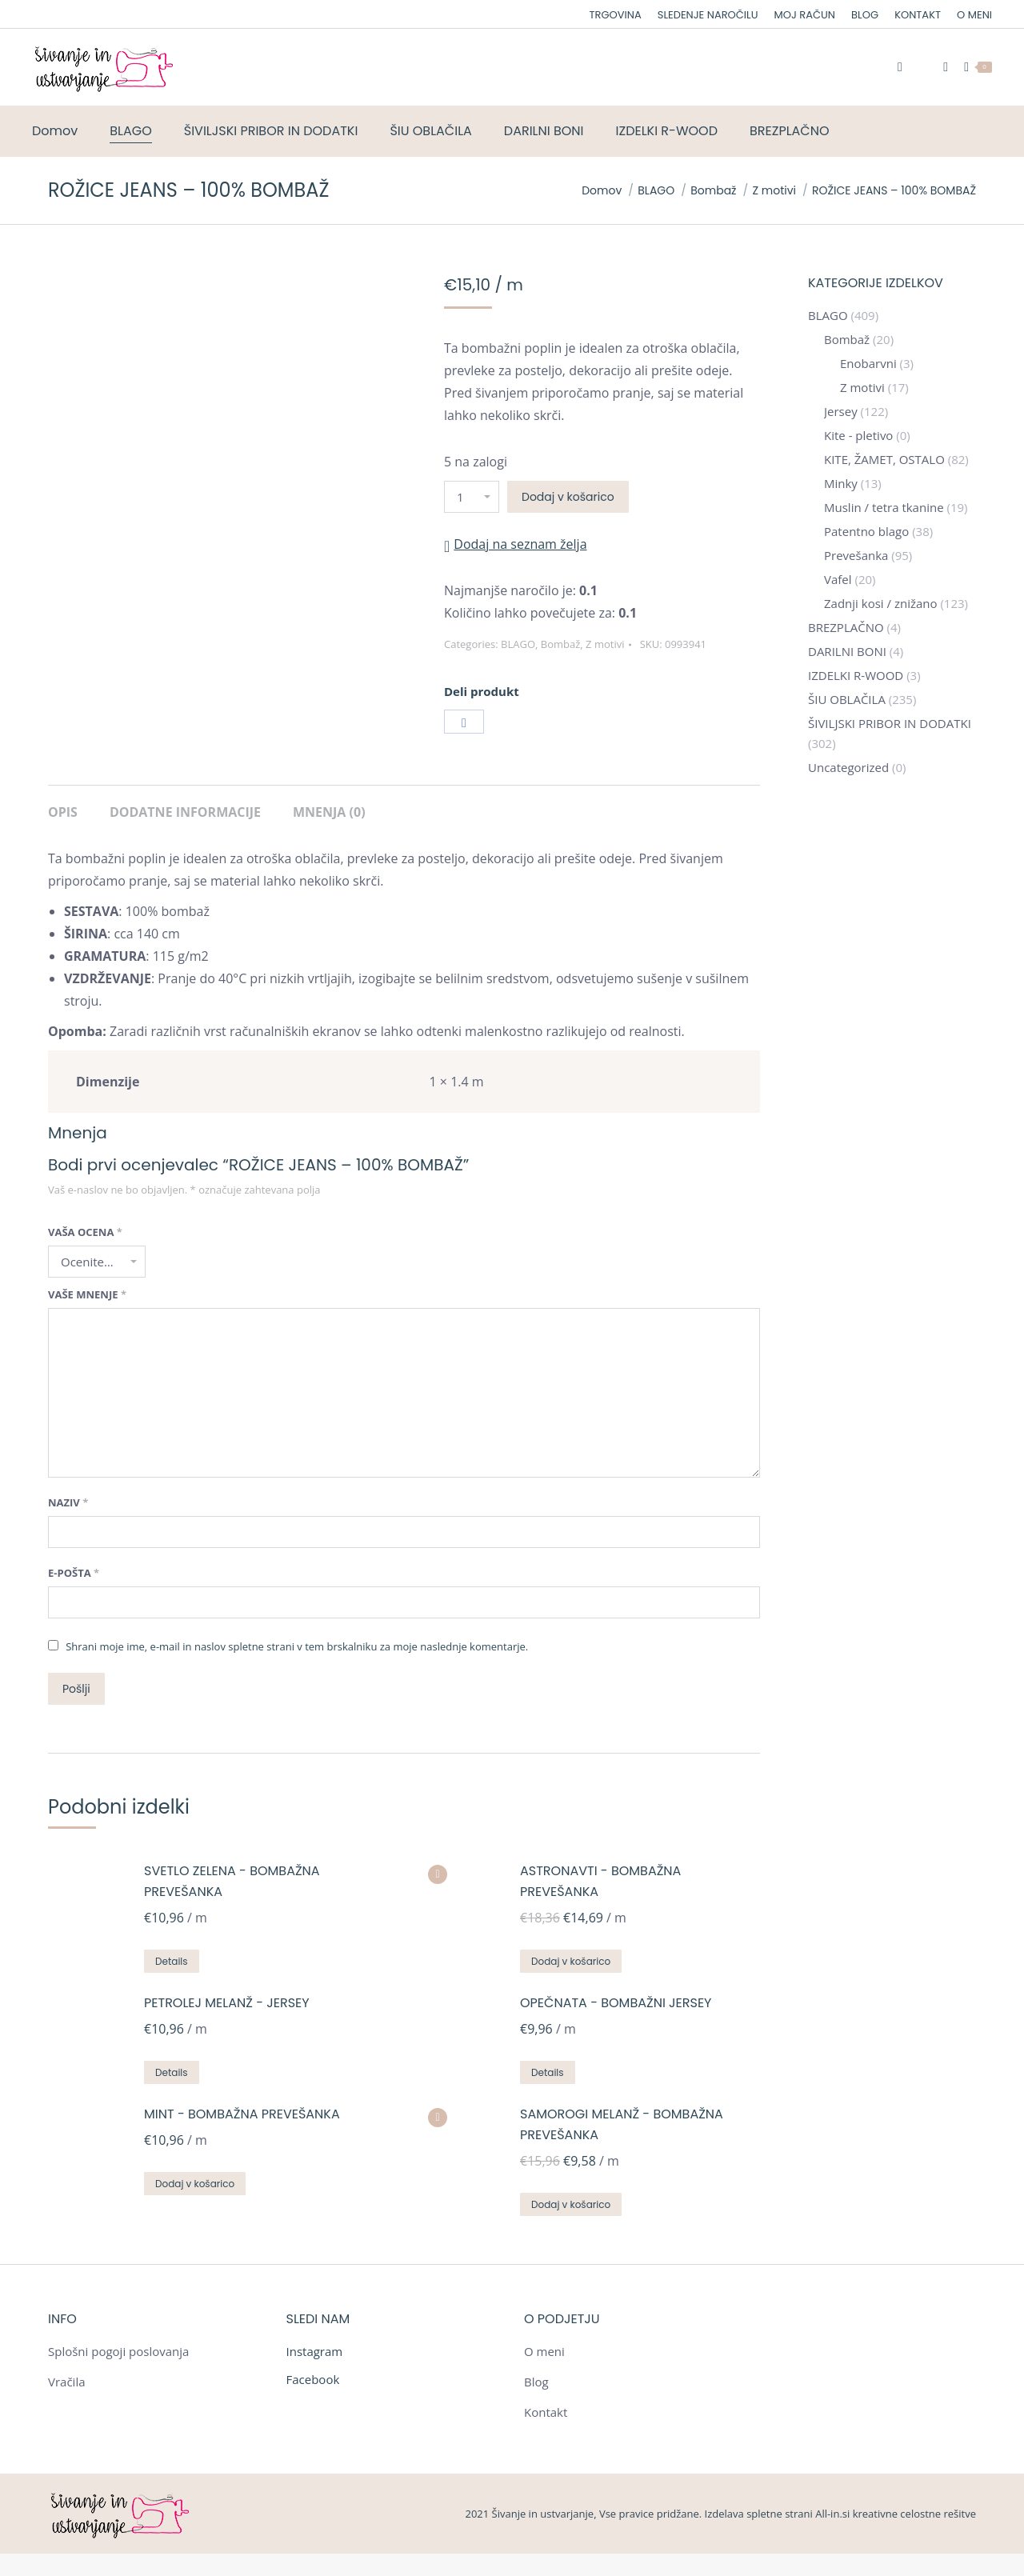 This screenshot has height=2576, width=1024. I want to click on Dodaj v košarico [Dodajte “MINT - BOMBAŽNA PREVEŠANKA” v košarico], so click(194, 2183).